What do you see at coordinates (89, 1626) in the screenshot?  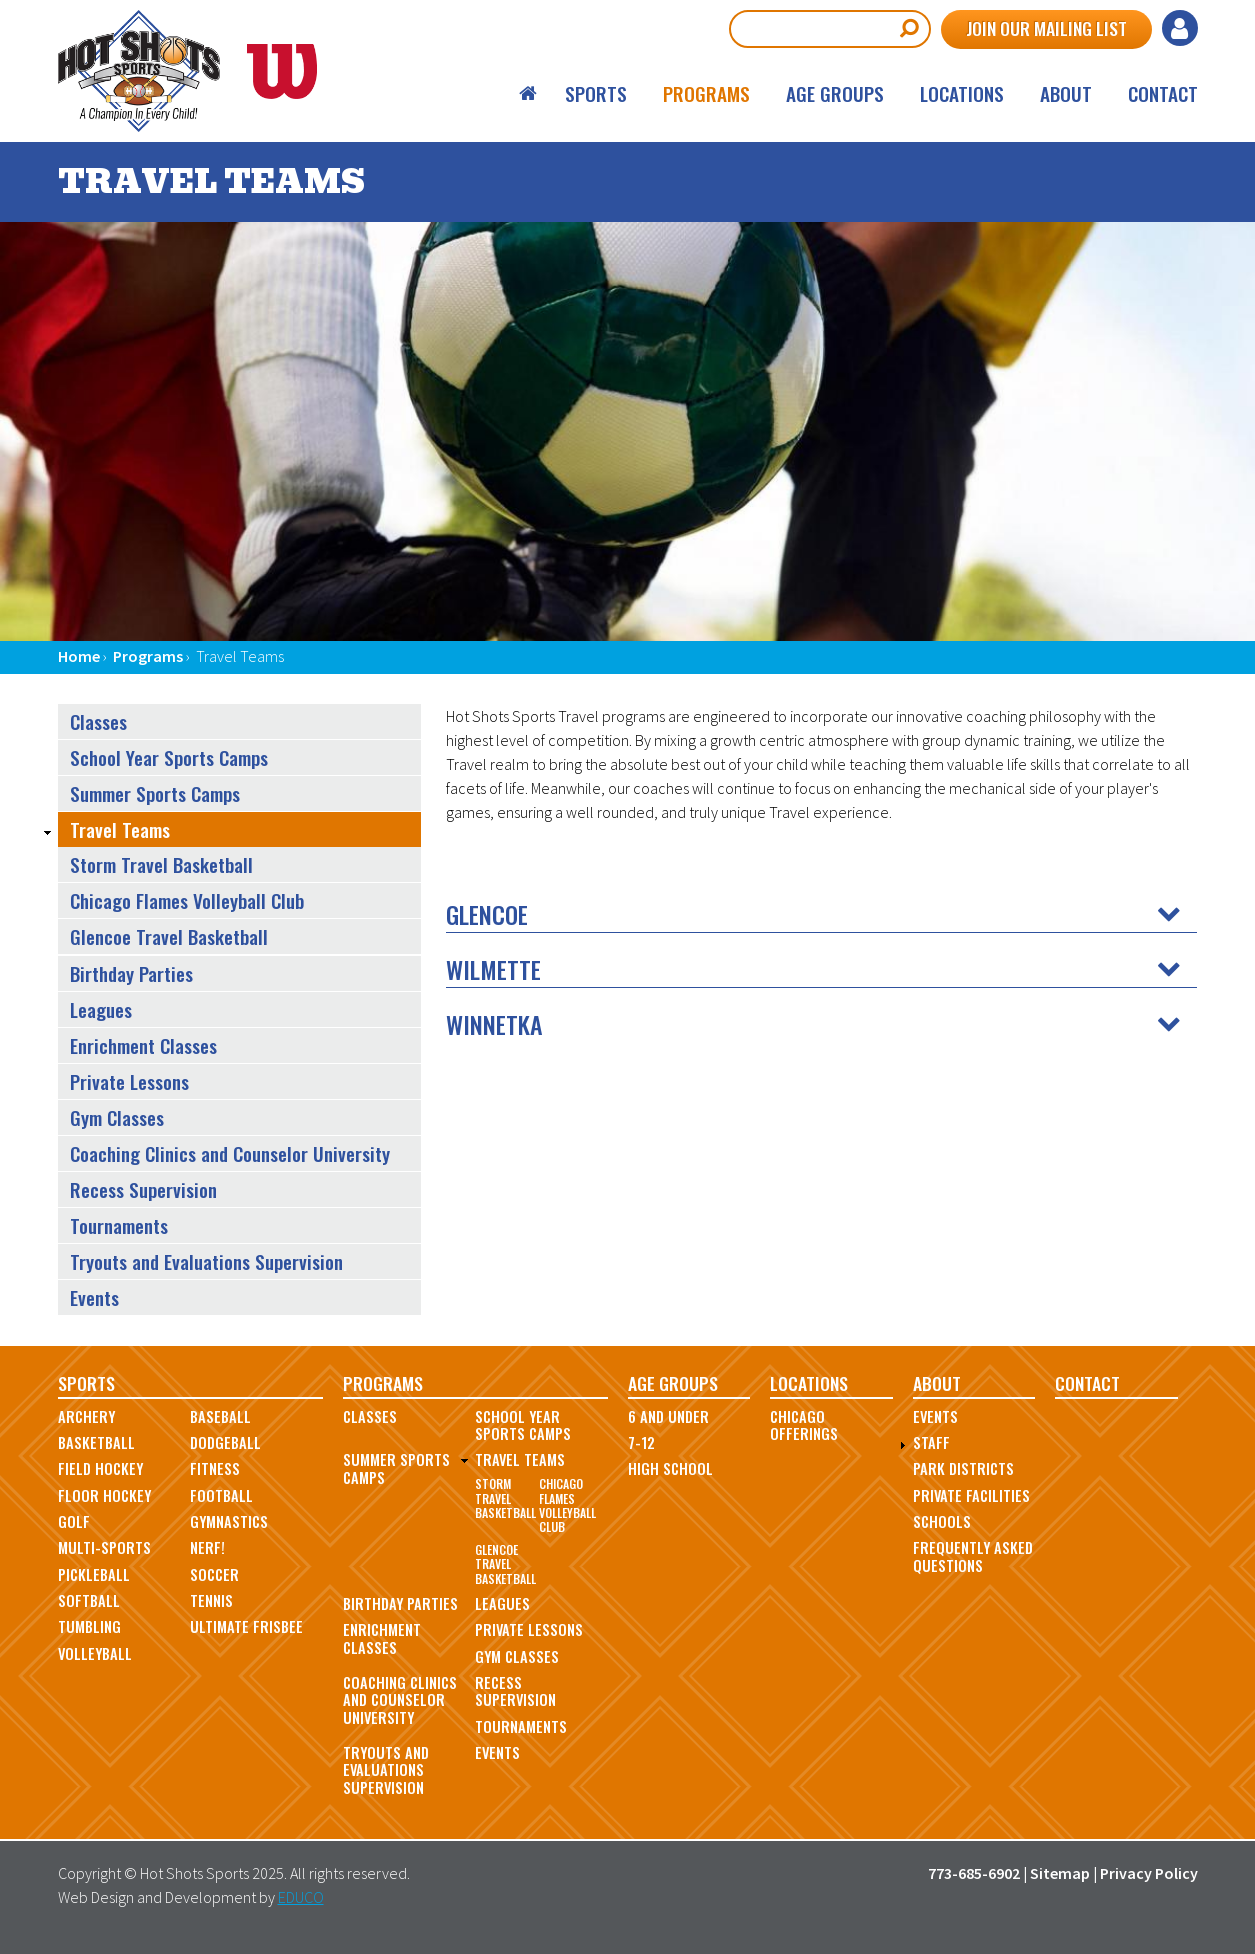 I see `Tumbling` at bounding box center [89, 1626].